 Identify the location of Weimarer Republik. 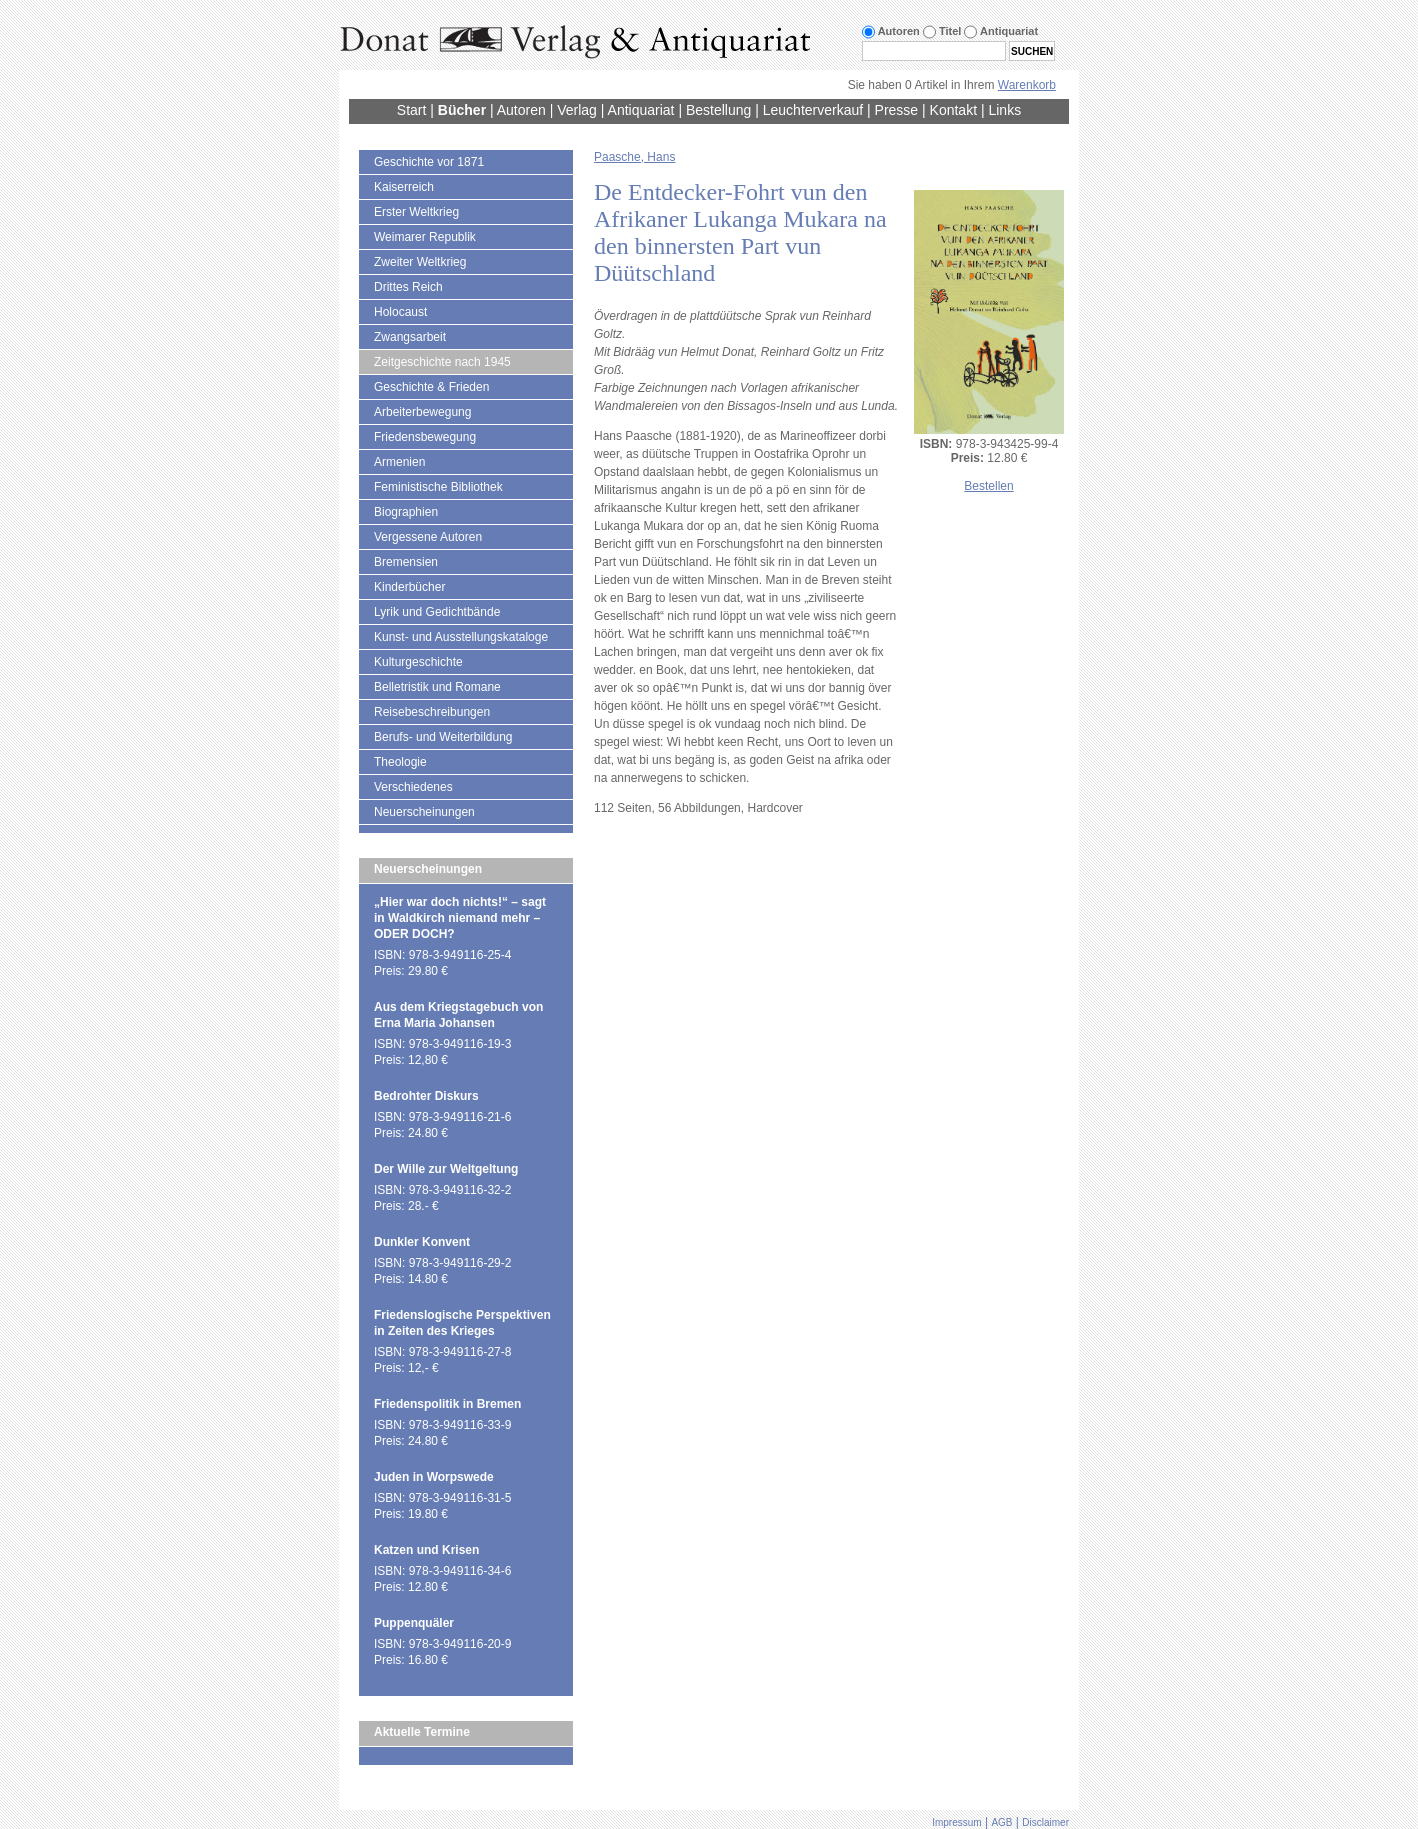
(425, 237).